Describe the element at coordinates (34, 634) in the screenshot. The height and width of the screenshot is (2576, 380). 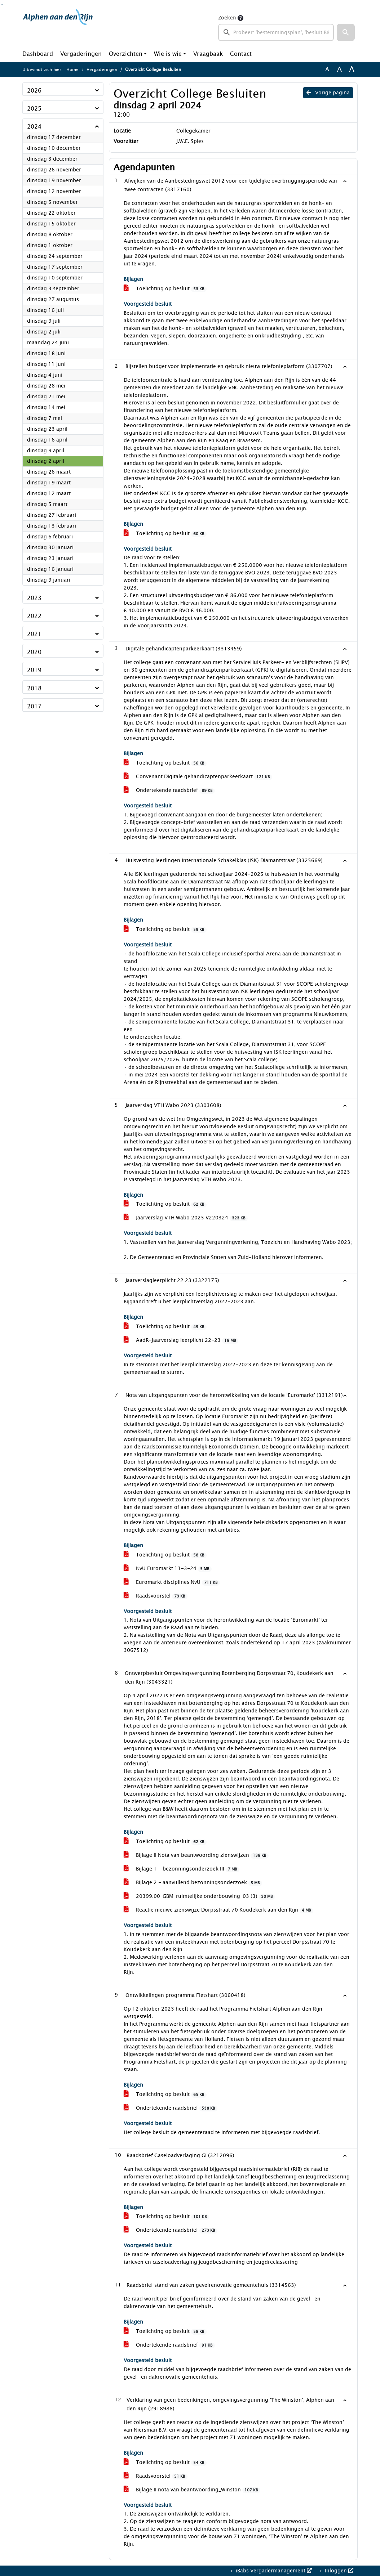
I see `2021 [button]` at that location.